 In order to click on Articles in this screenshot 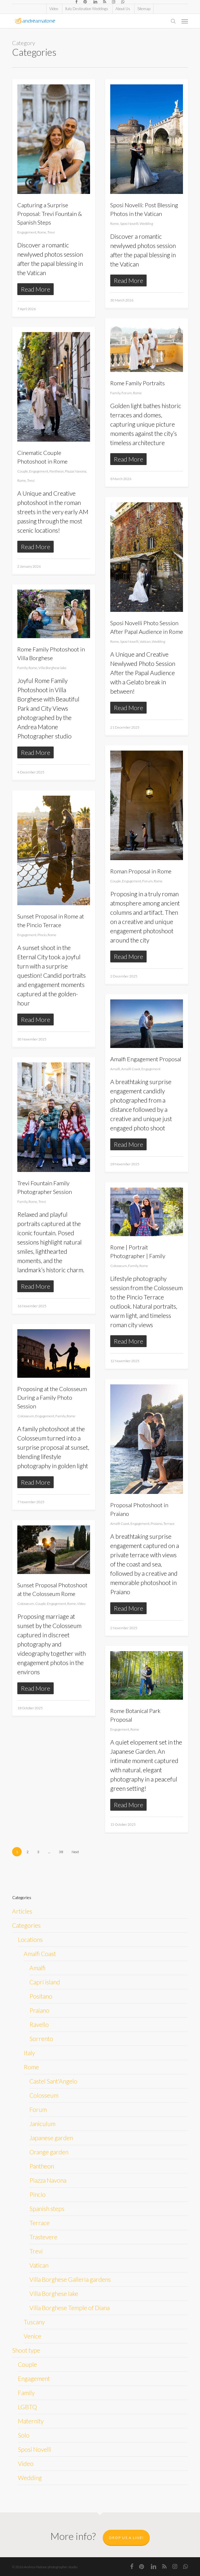, I will do `click(22, 1911)`.